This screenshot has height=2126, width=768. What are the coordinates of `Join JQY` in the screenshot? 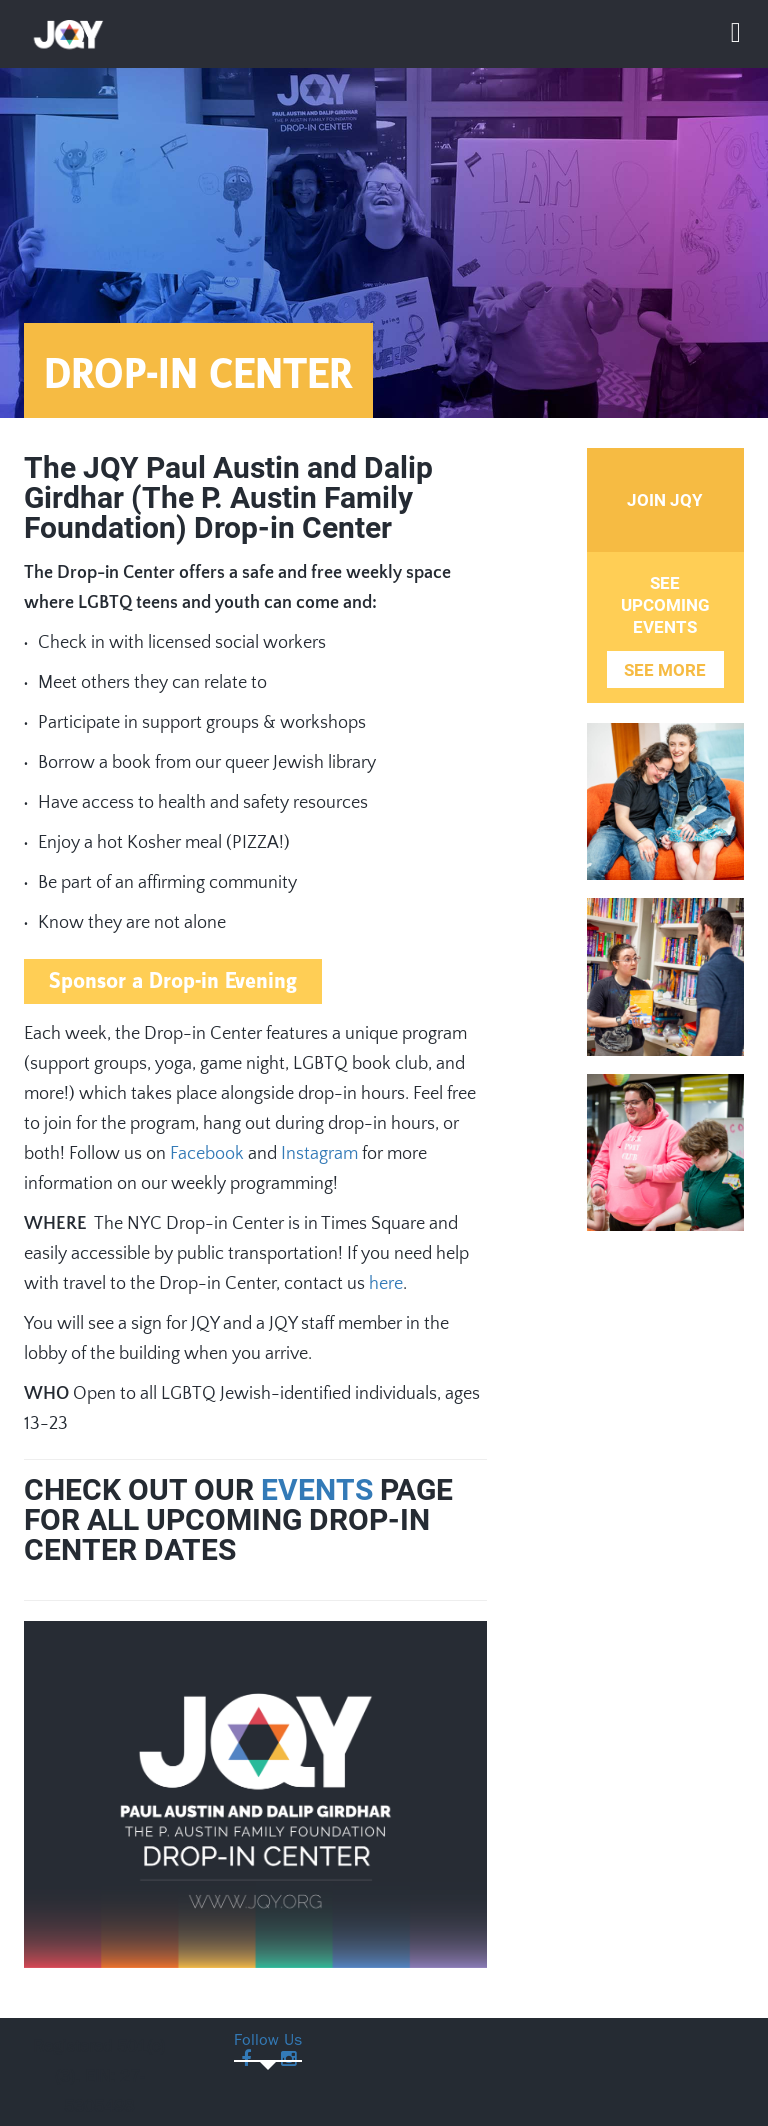 It's located at (665, 500).